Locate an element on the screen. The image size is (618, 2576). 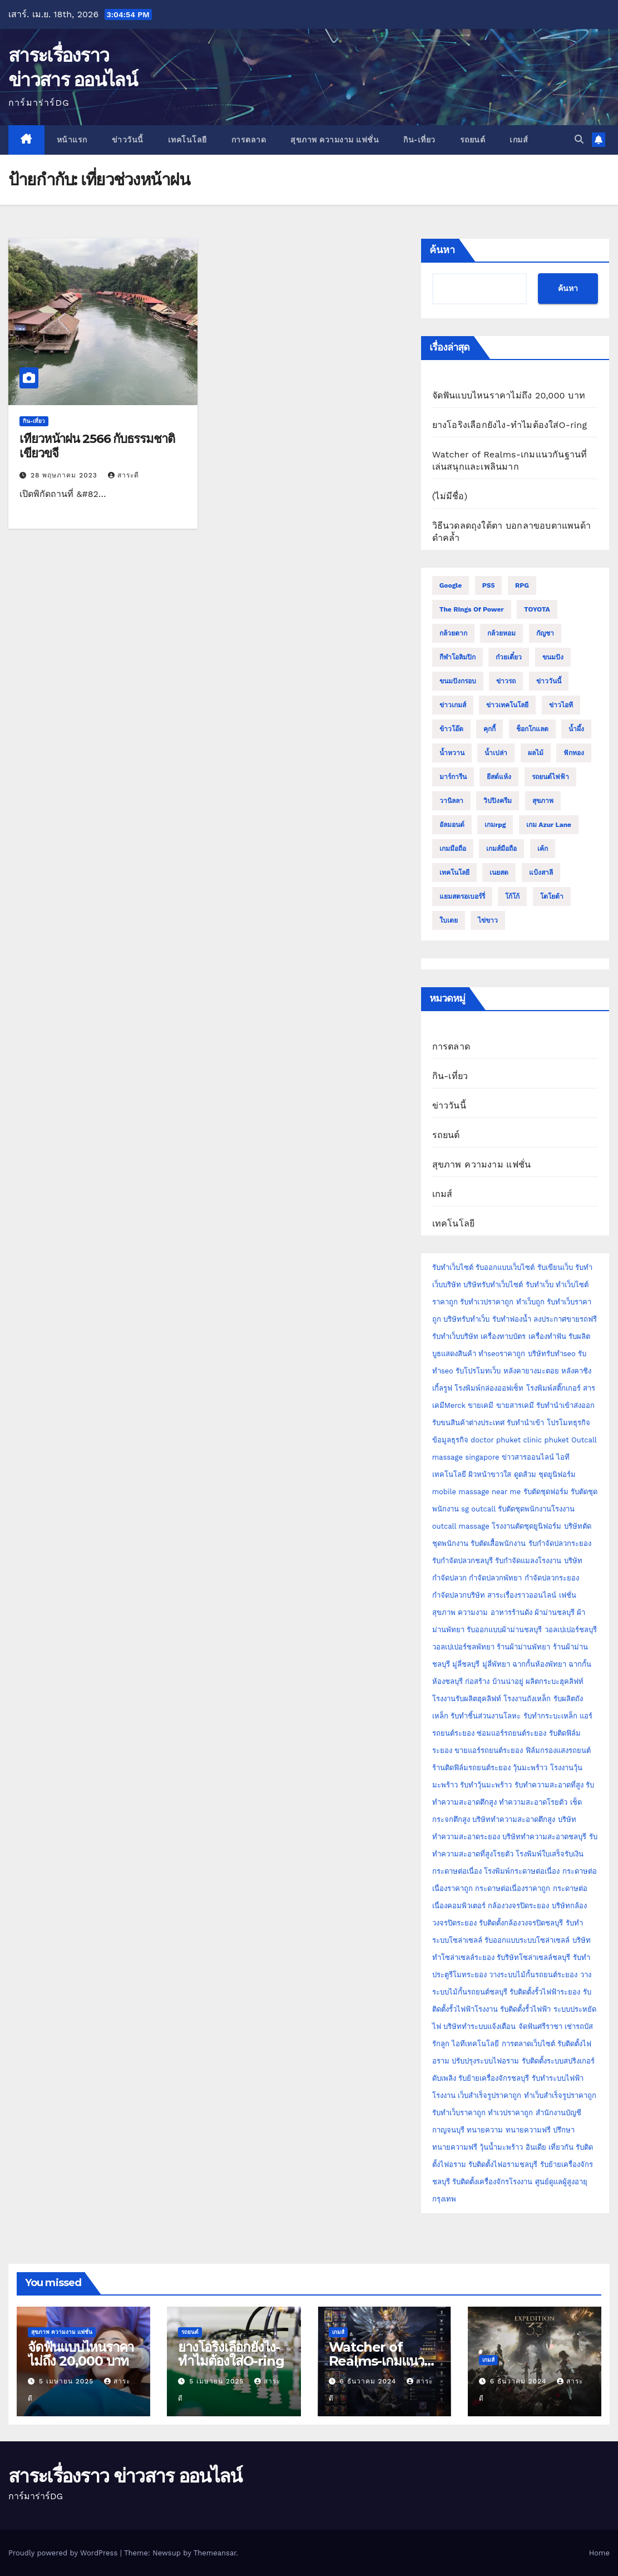
Google [Google (2 รายการ)] is located at coordinates (450, 585).